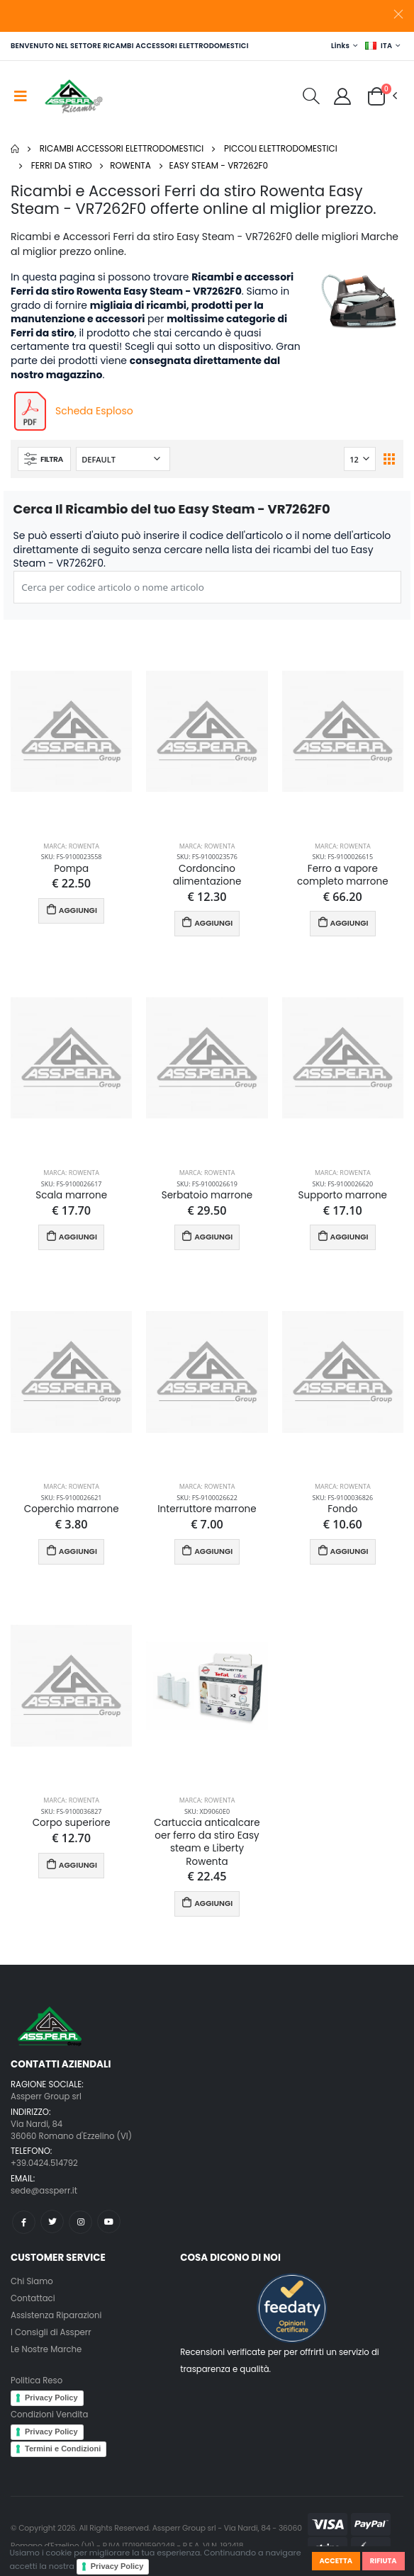 Image resolution: width=414 pixels, height=2576 pixels. I want to click on Accetta, so click(335, 2560).